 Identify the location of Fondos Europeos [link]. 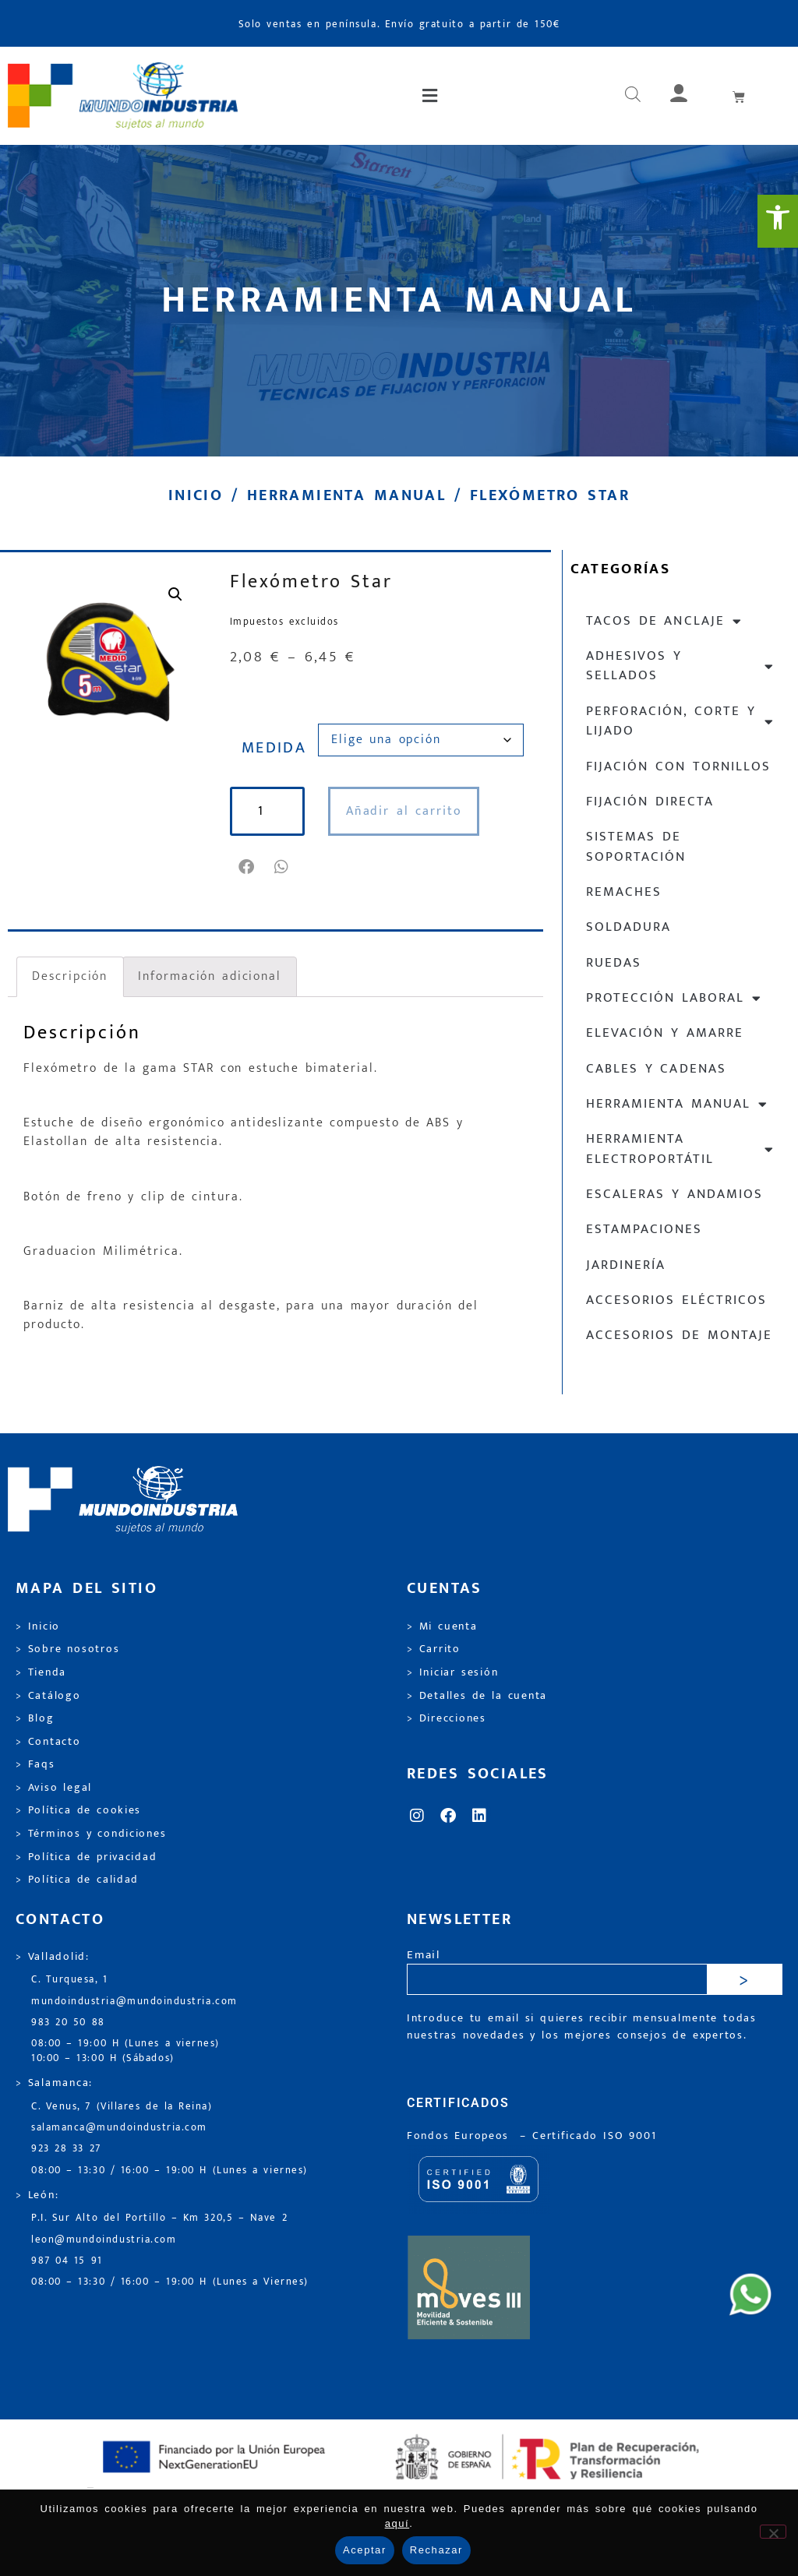
(460, 2136).